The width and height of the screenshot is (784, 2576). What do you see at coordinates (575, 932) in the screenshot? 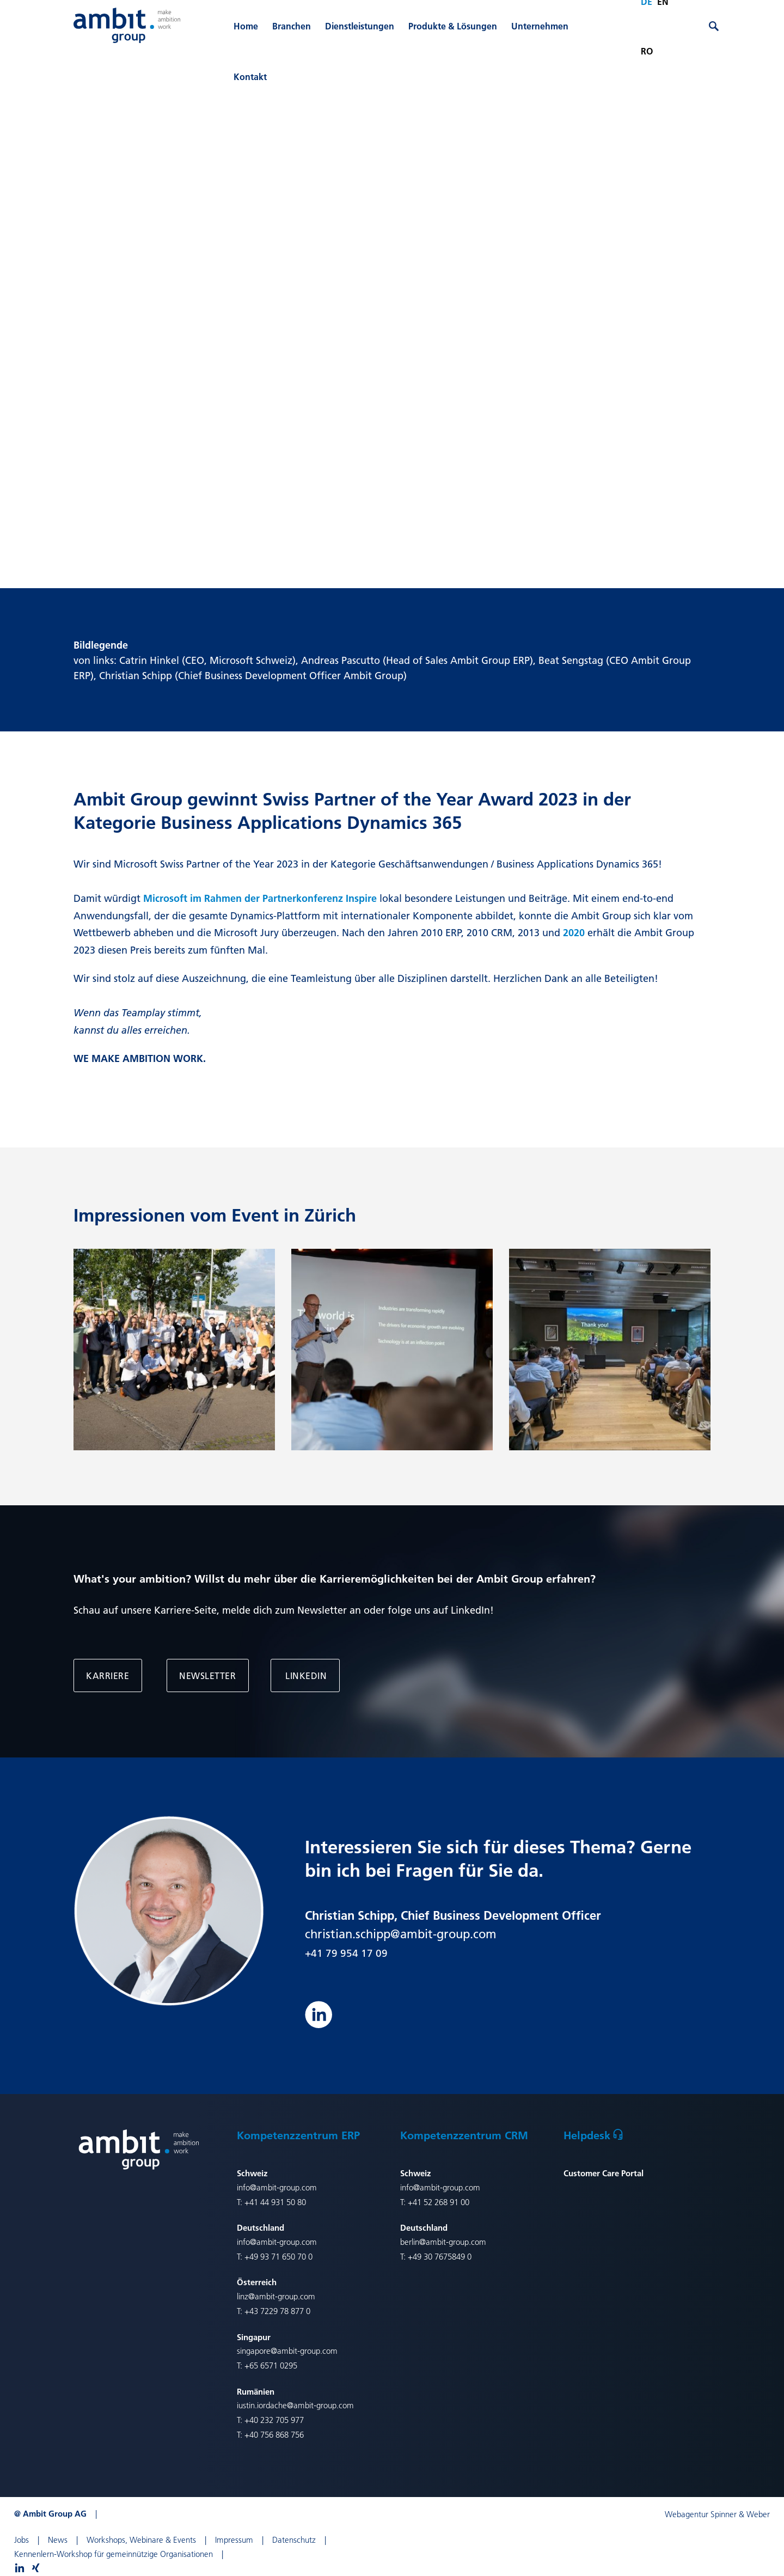
I see `2020` at bounding box center [575, 932].